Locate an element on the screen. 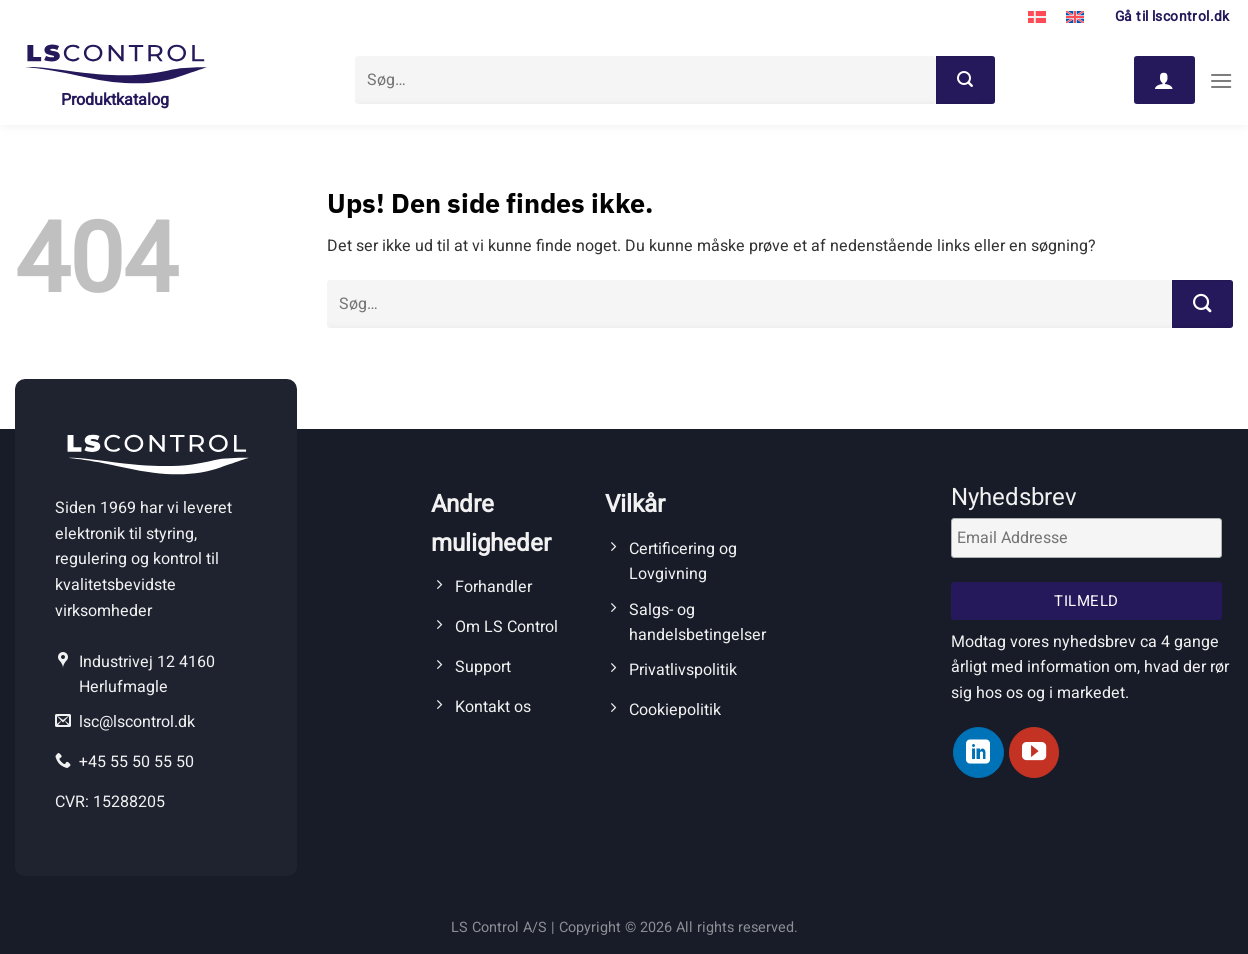 Image resolution: width=1248 pixels, height=954 pixels. [Log ind] is located at coordinates (1164, 80).